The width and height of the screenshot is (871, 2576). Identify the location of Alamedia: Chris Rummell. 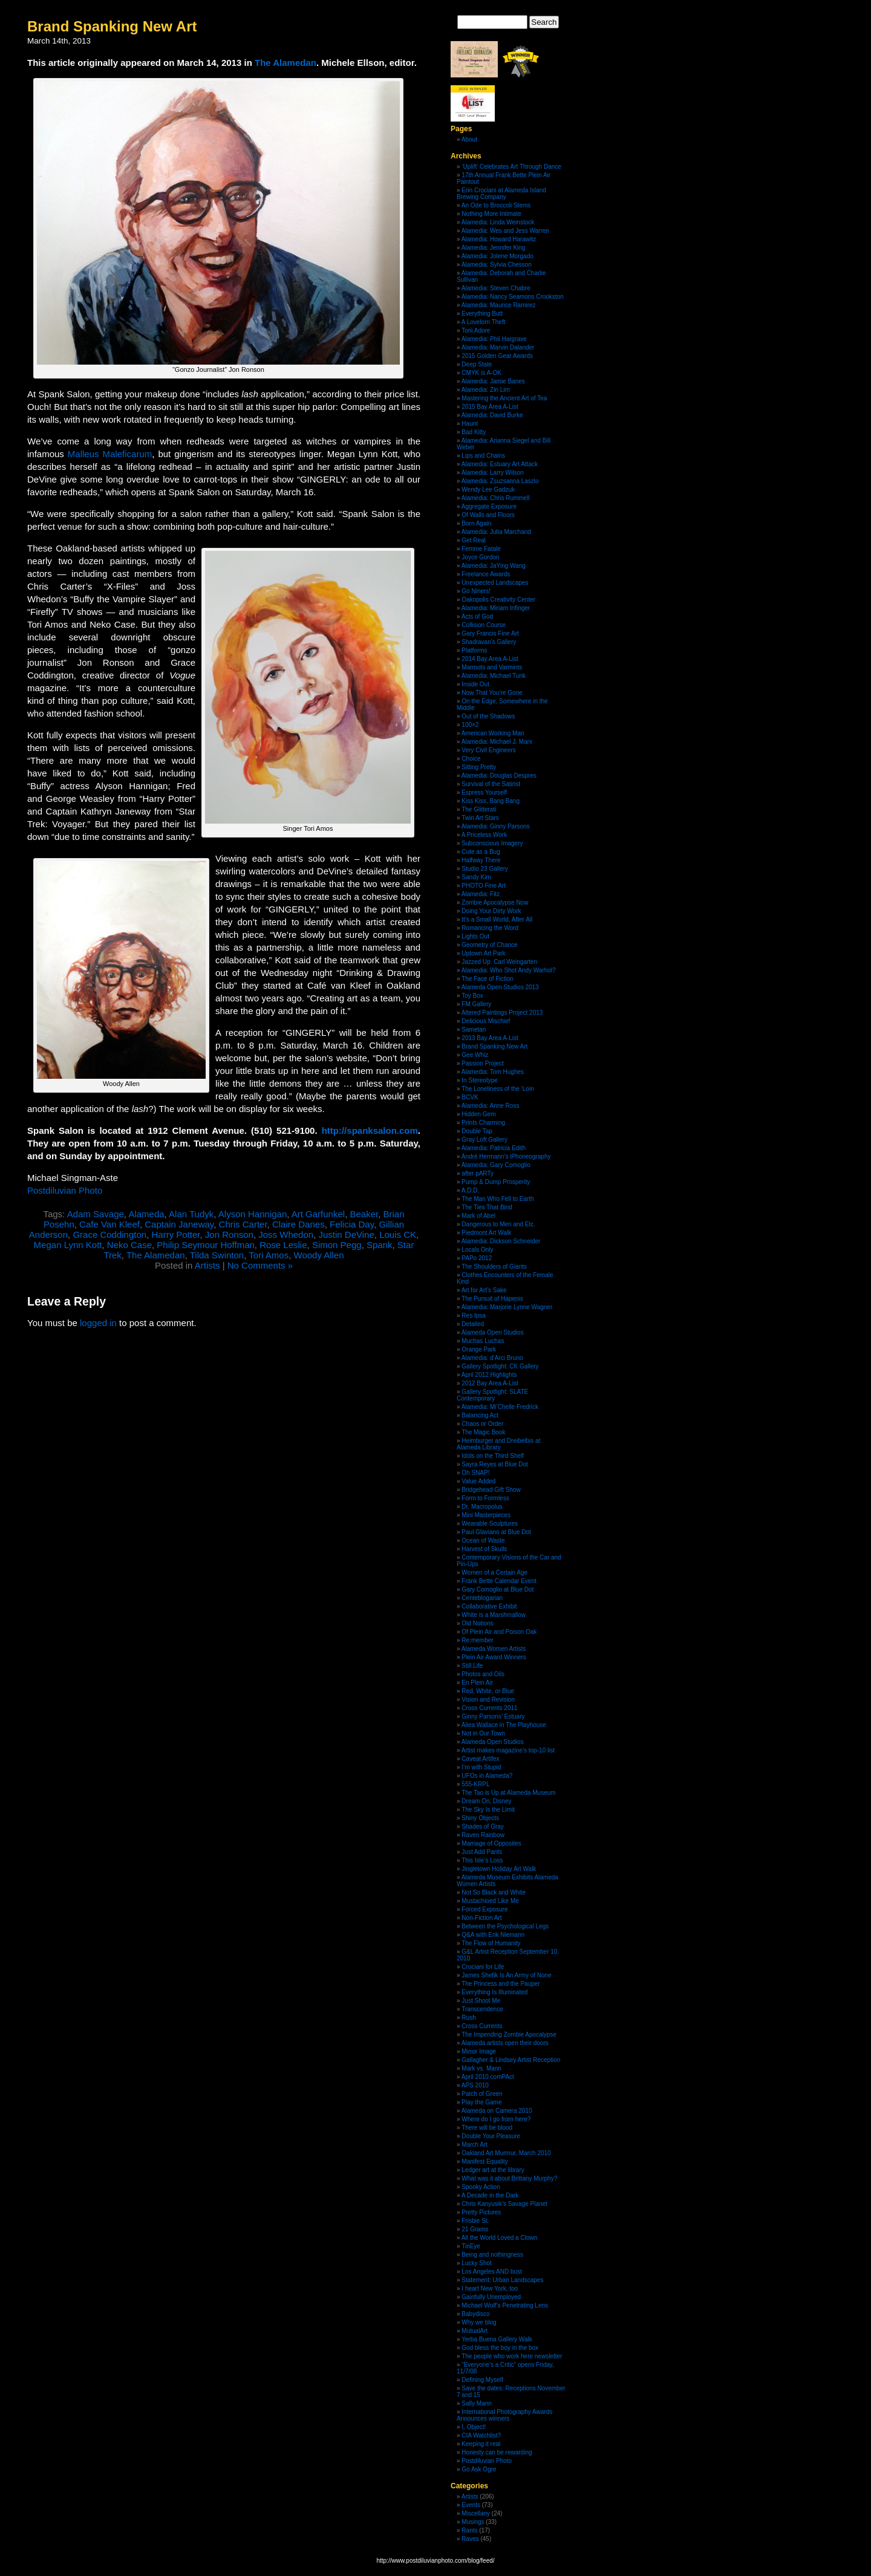
(496, 498).